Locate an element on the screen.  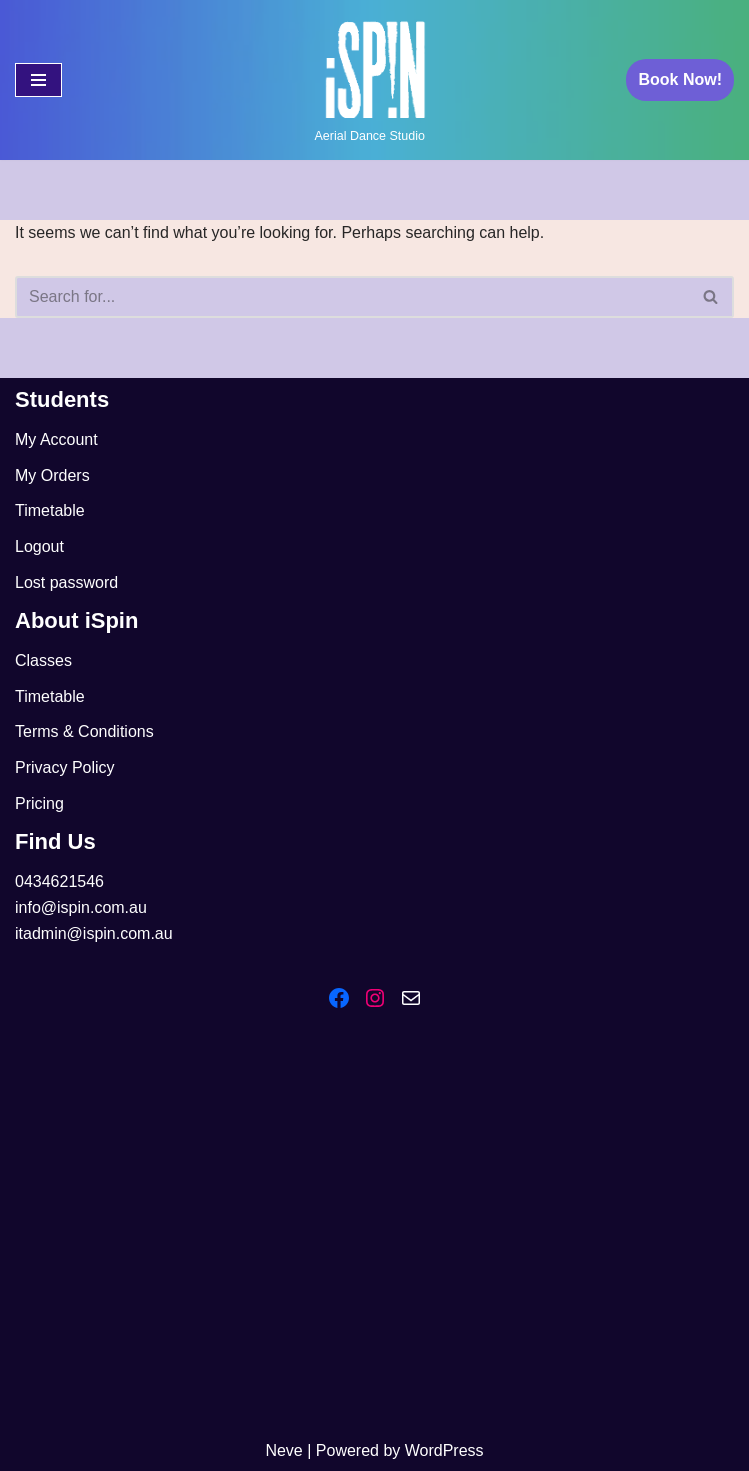
itadmin@ispin.com.au is located at coordinates (94, 933).